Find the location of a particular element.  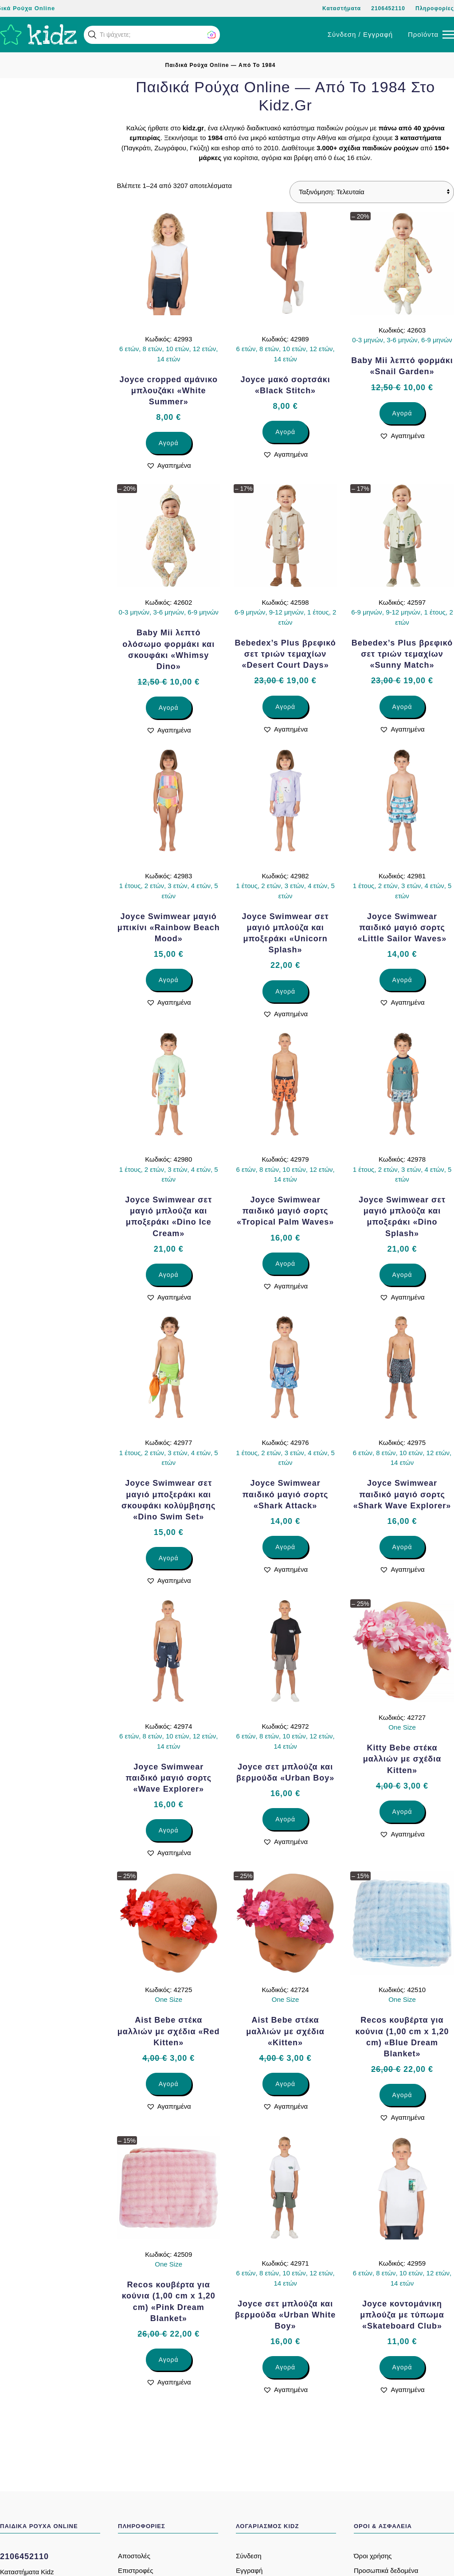

2106452110 is located at coordinates (388, 8).